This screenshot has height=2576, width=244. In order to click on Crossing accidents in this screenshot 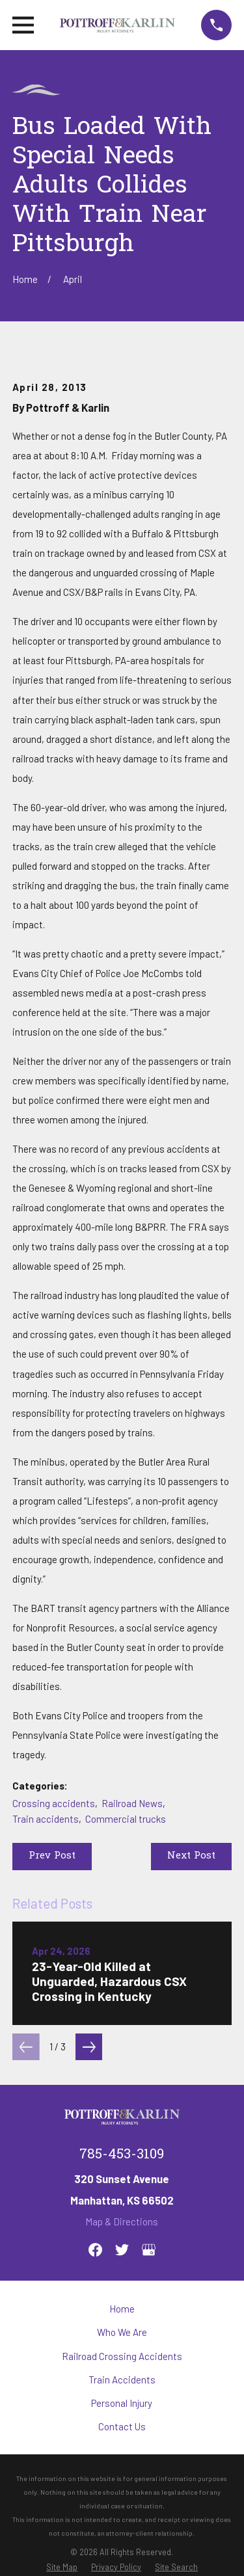, I will do `click(53, 1803)`.